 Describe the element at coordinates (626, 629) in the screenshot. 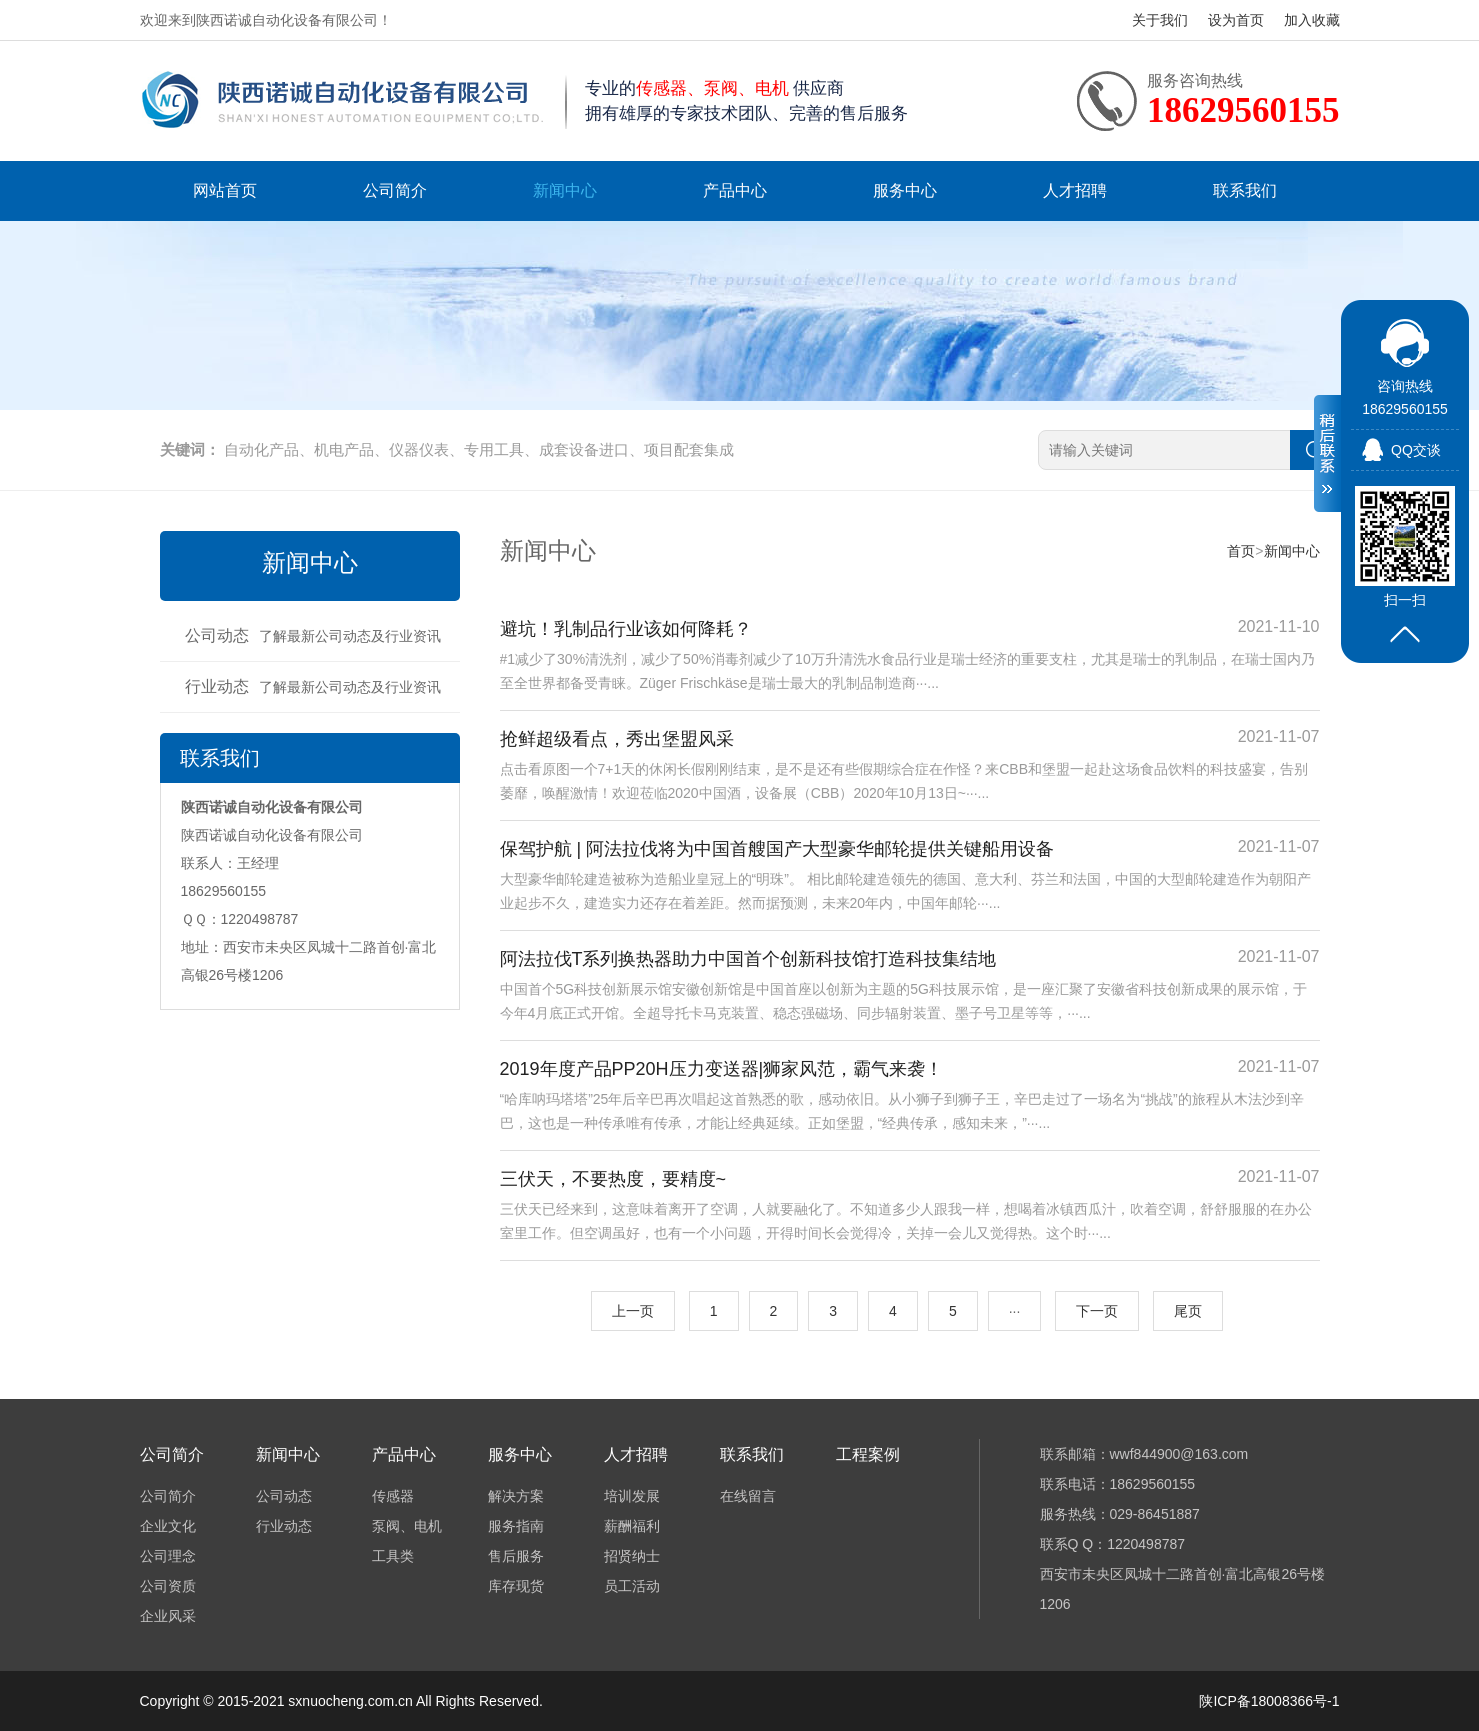

I see `避坑！乳制品行业该如何降耗？` at that location.